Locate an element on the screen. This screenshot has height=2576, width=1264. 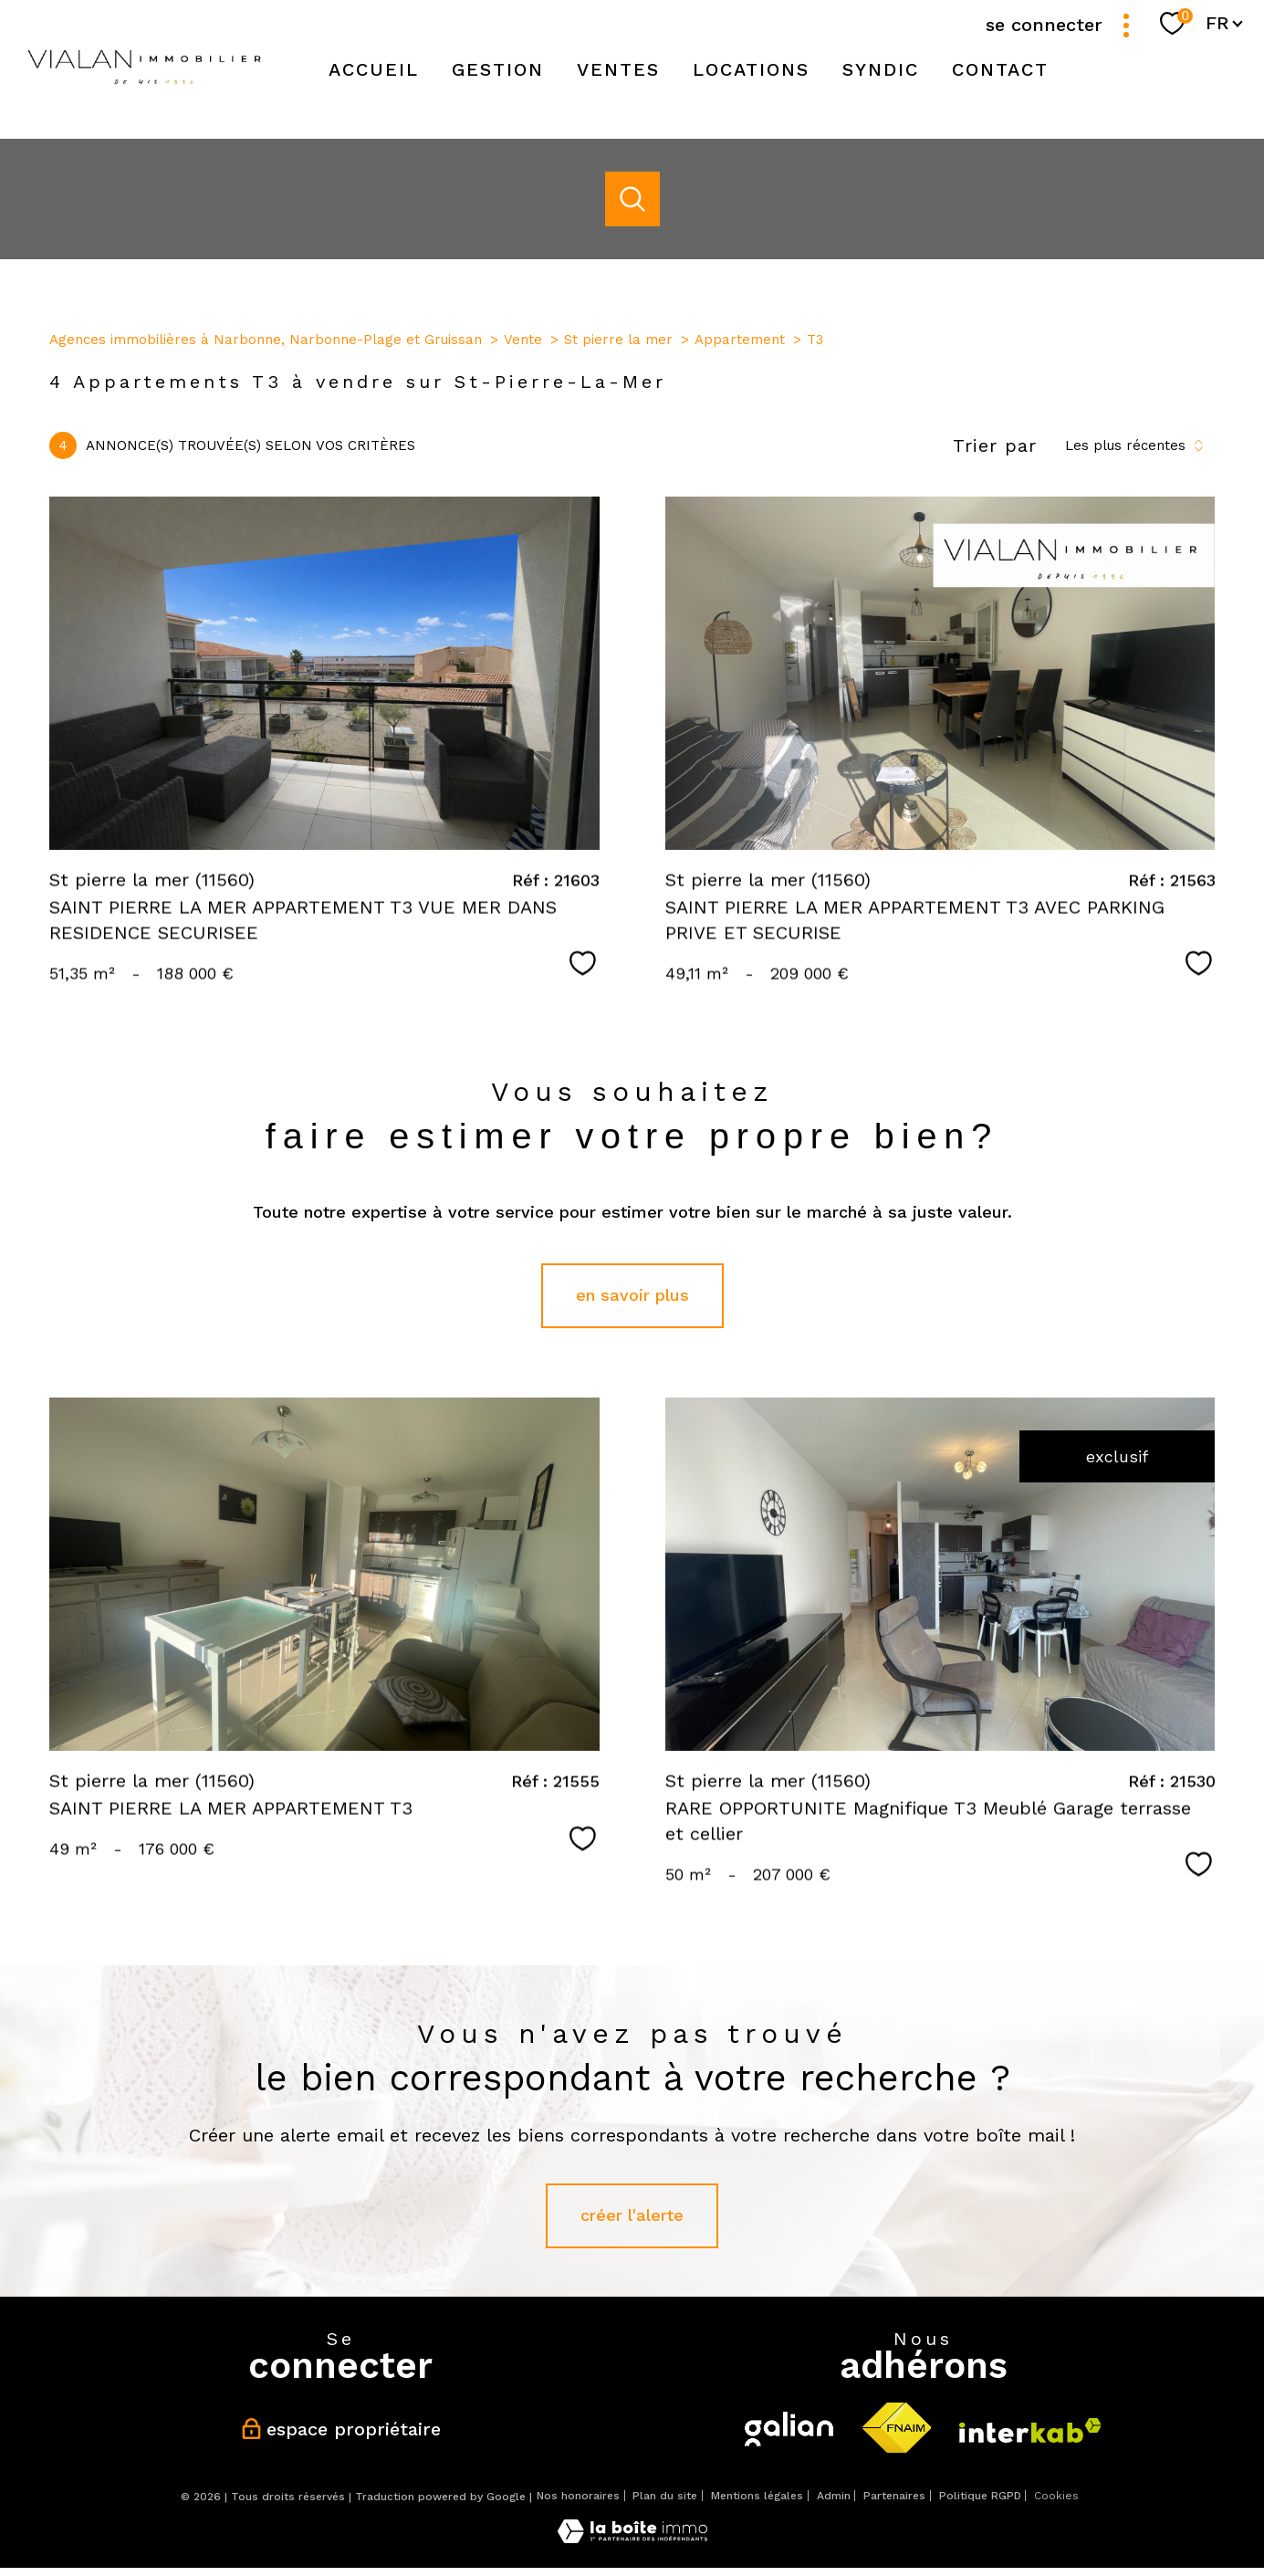
SYNDIC is located at coordinates (880, 69).